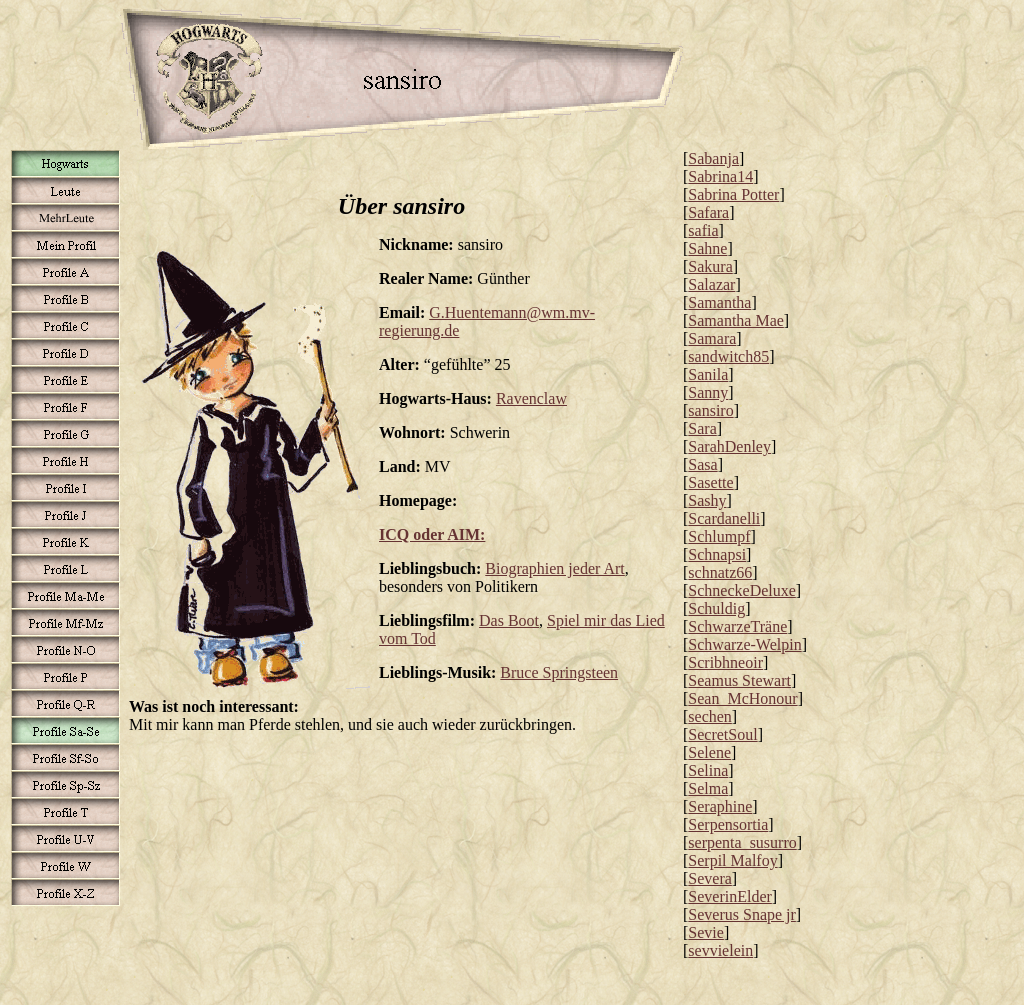  What do you see at coordinates (729, 446) in the screenshot?
I see `SarahDenley` at bounding box center [729, 446].